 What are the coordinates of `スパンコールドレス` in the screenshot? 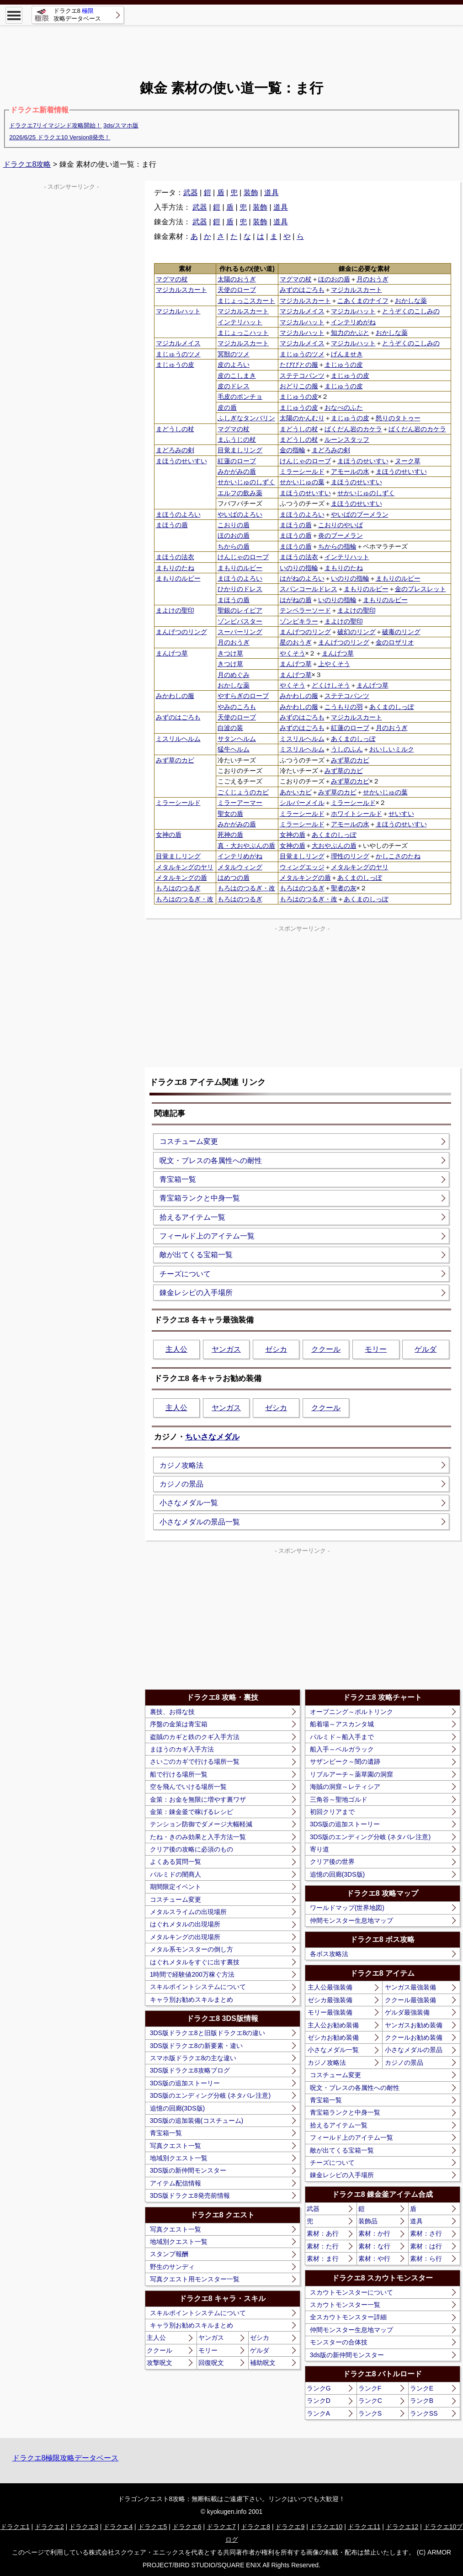 It's located at (308, 588).